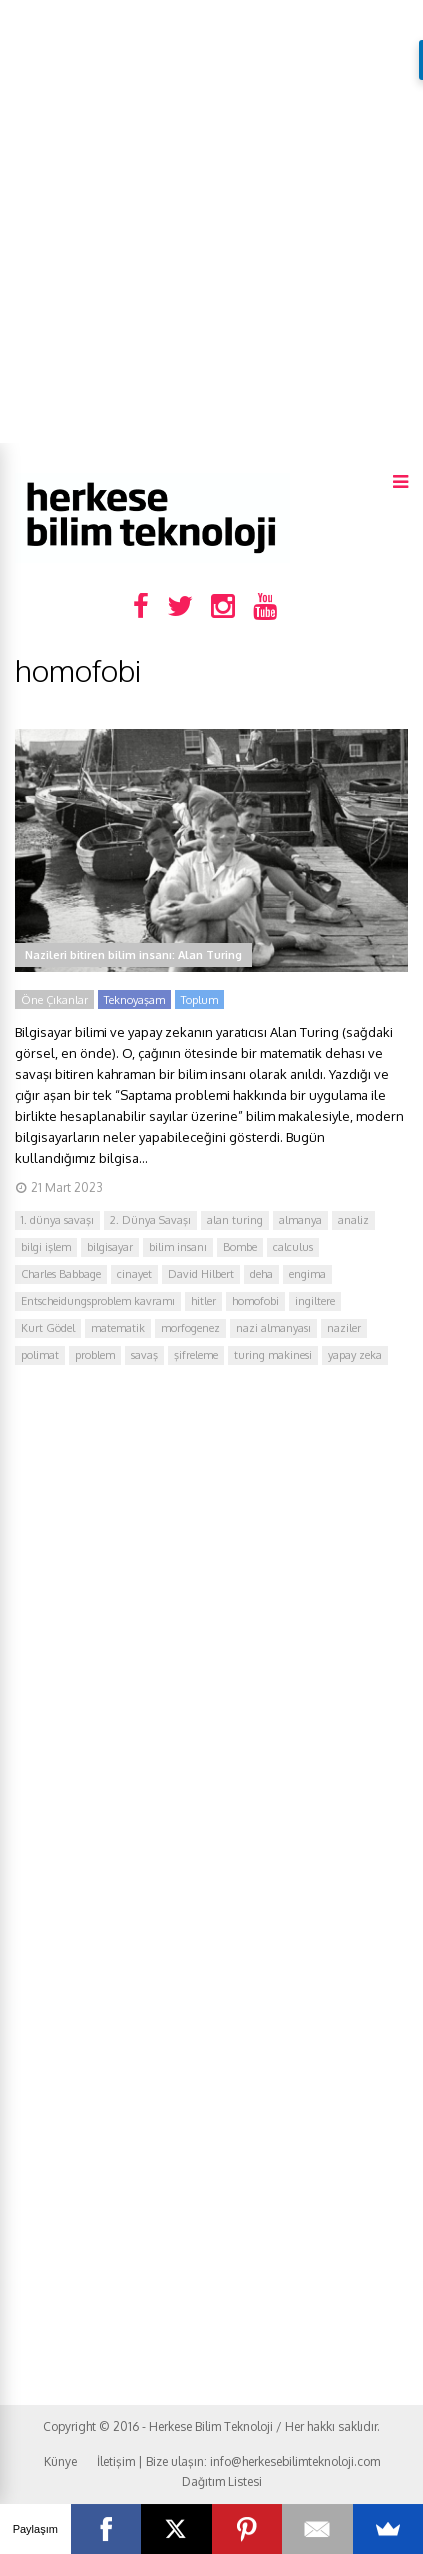 The image size is (423, 2554). I want to click on calculus, so click(293, 1247).